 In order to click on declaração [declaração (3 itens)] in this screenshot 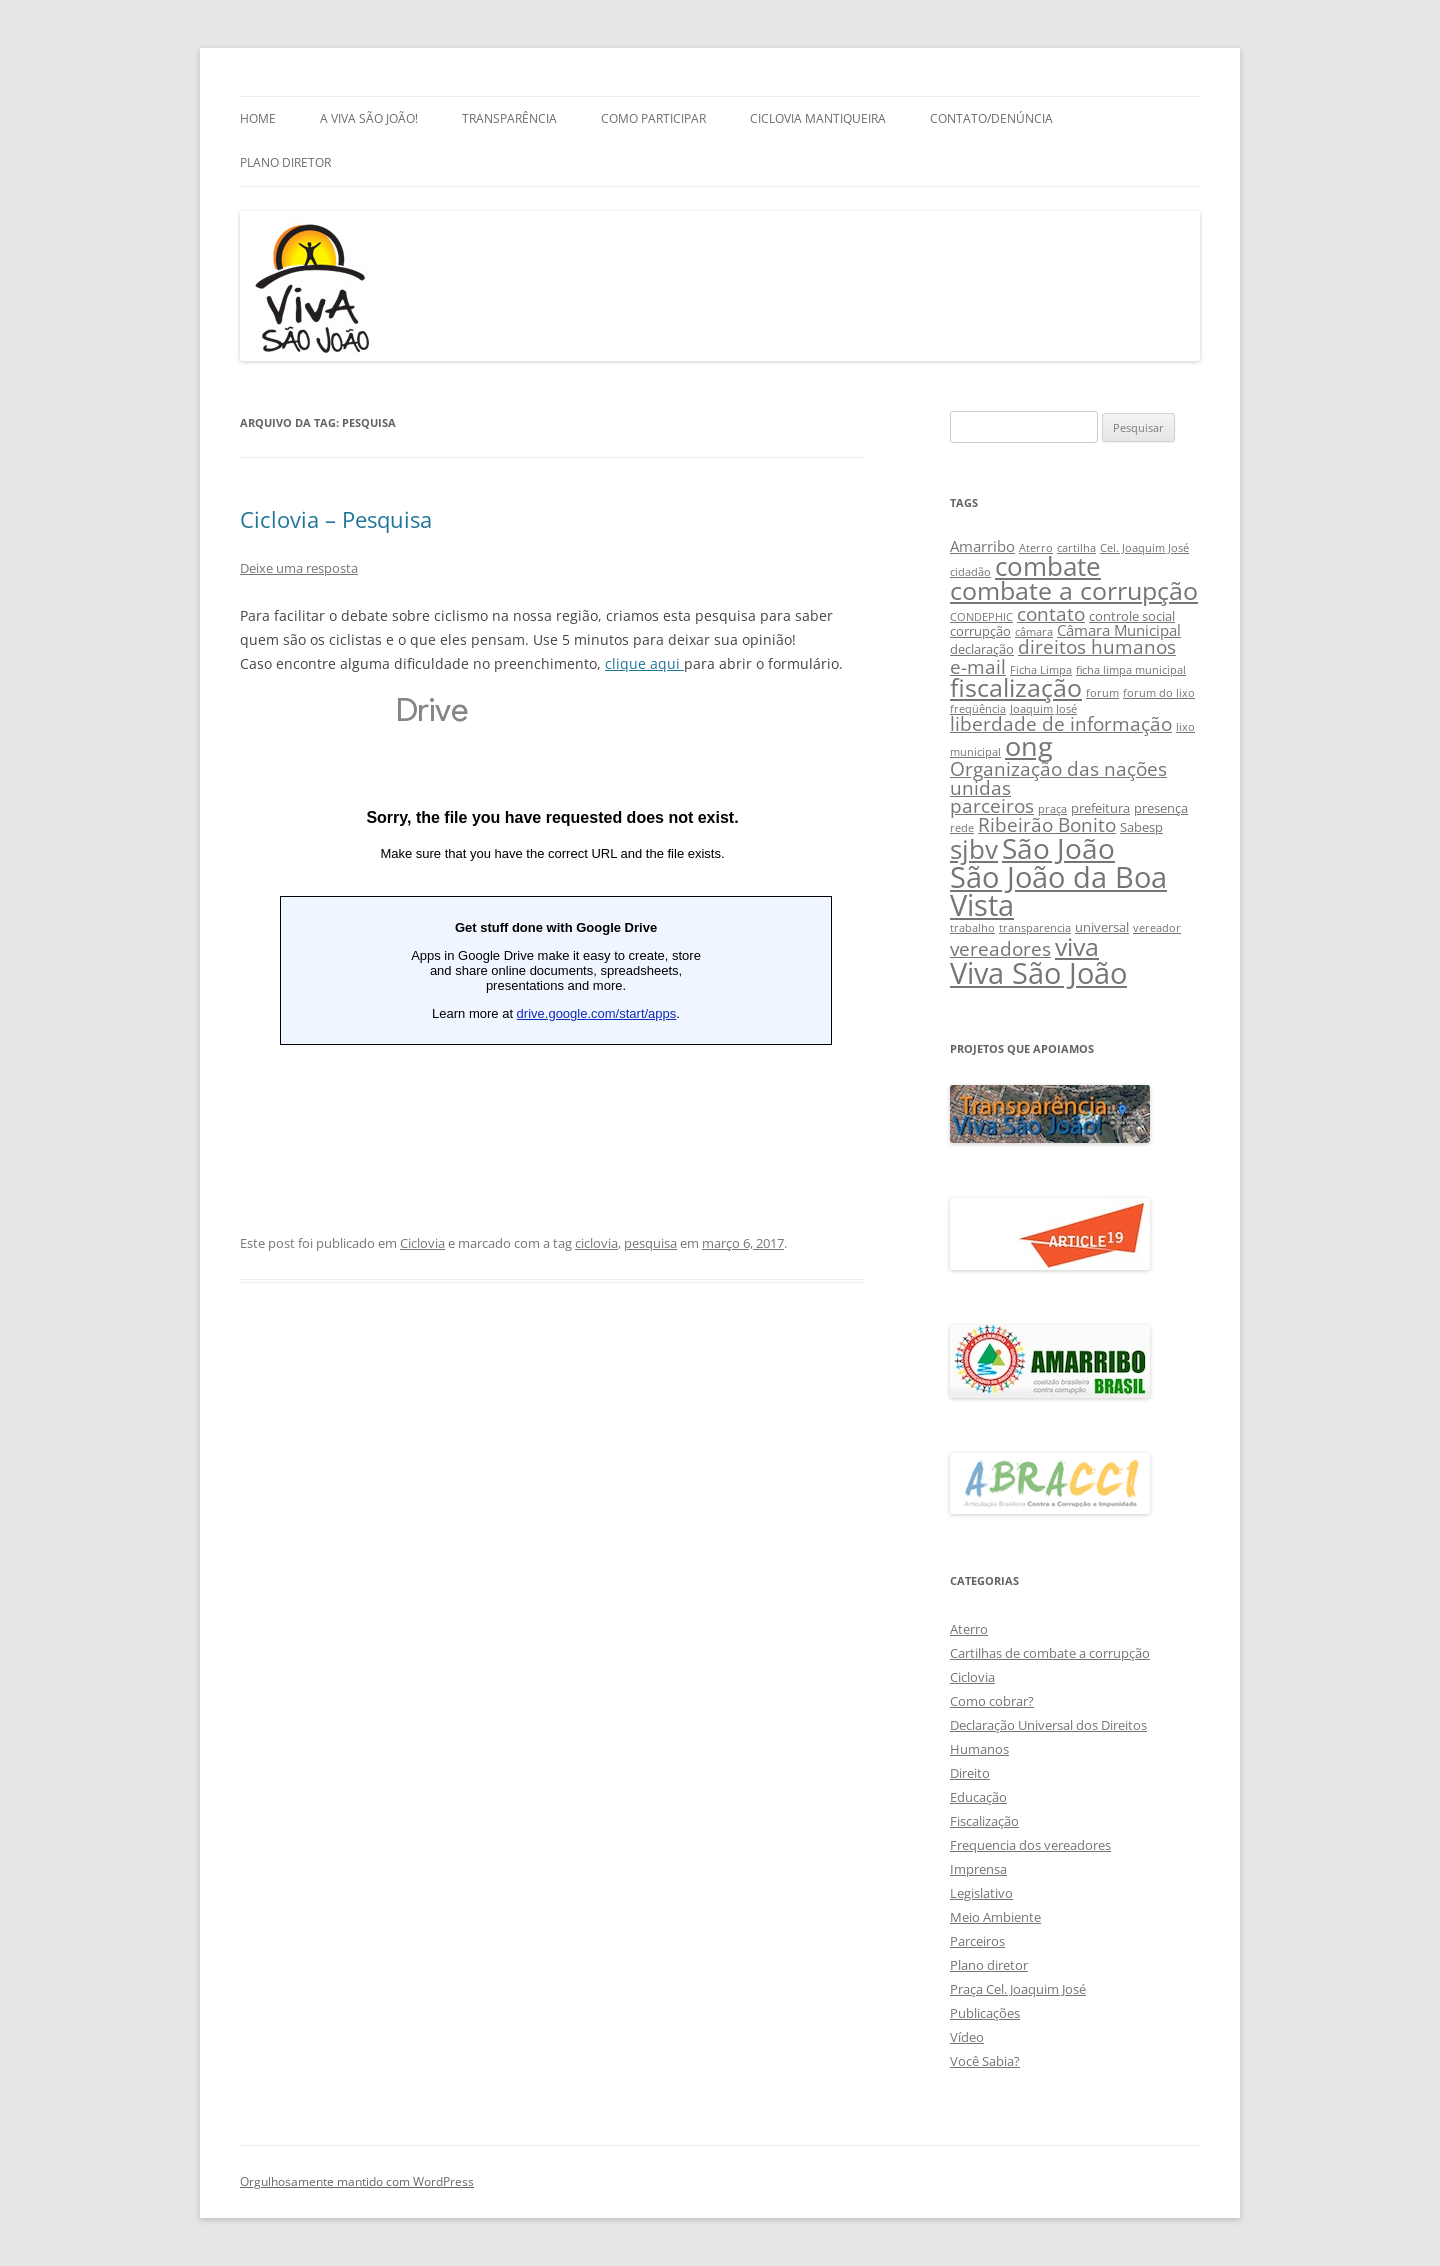, I will do `click(982, 649)`.